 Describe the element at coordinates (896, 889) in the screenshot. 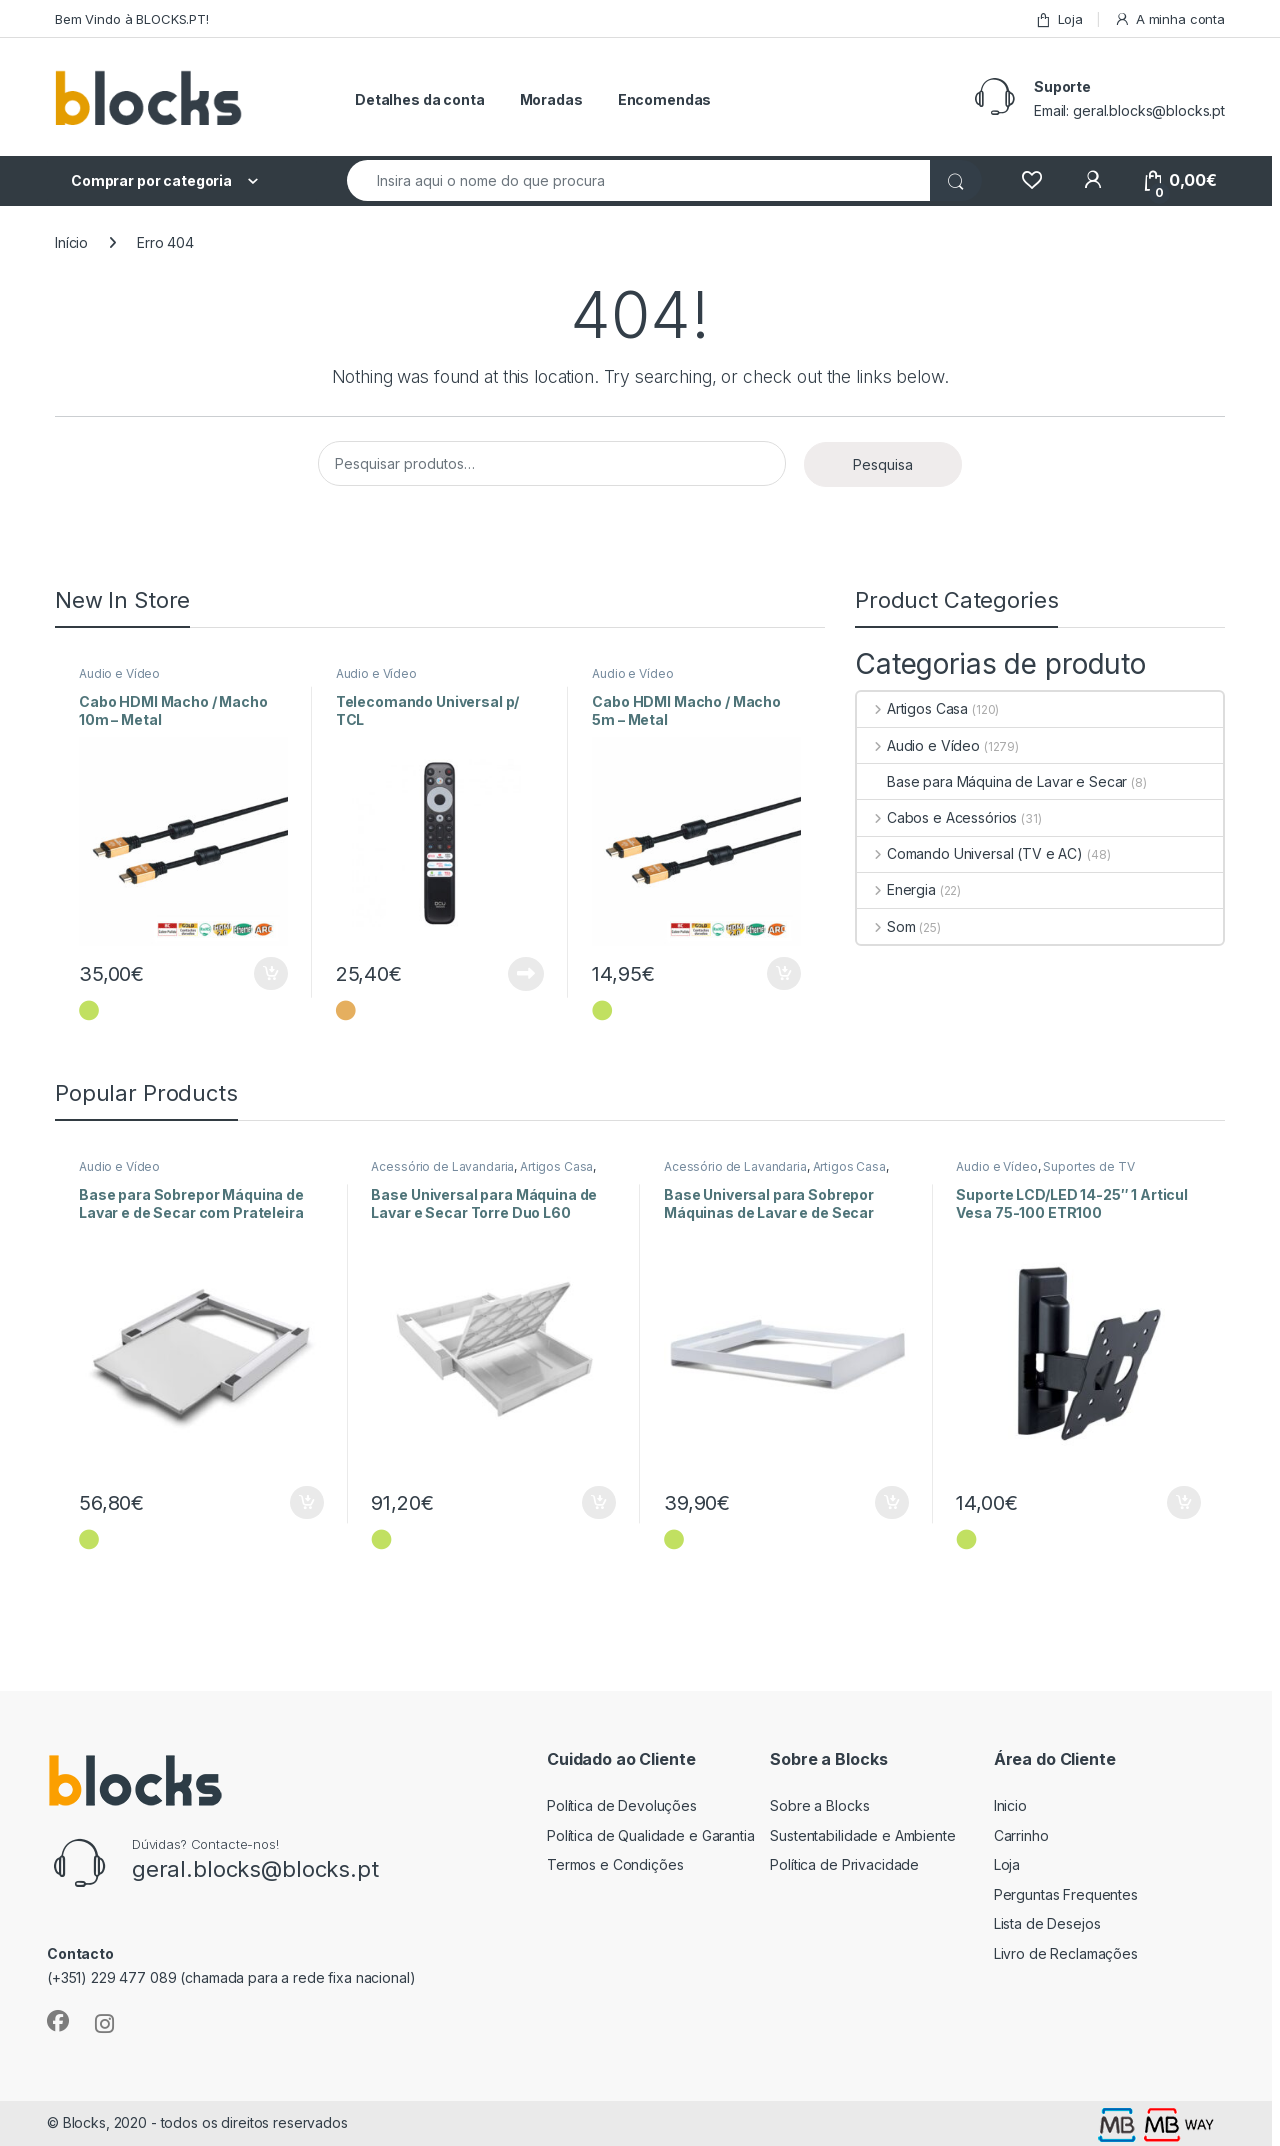

I see `Energia` at that location.